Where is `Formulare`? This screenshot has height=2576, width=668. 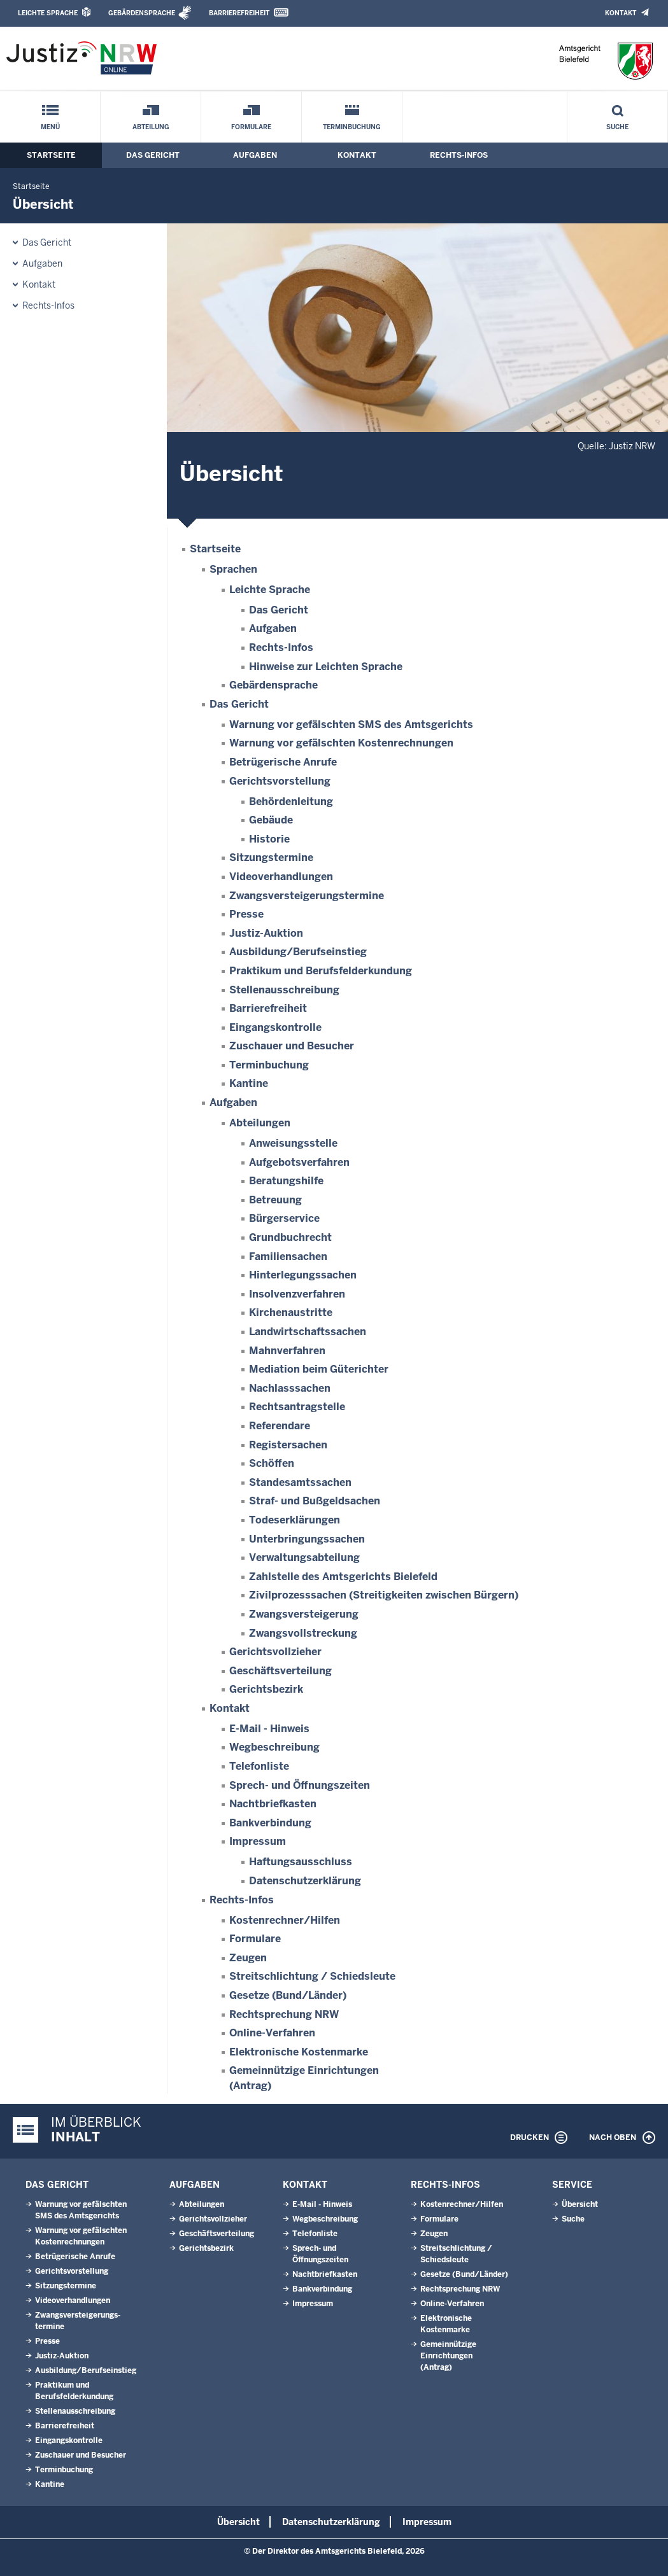 Formulare is located at coordinates (251, 127).